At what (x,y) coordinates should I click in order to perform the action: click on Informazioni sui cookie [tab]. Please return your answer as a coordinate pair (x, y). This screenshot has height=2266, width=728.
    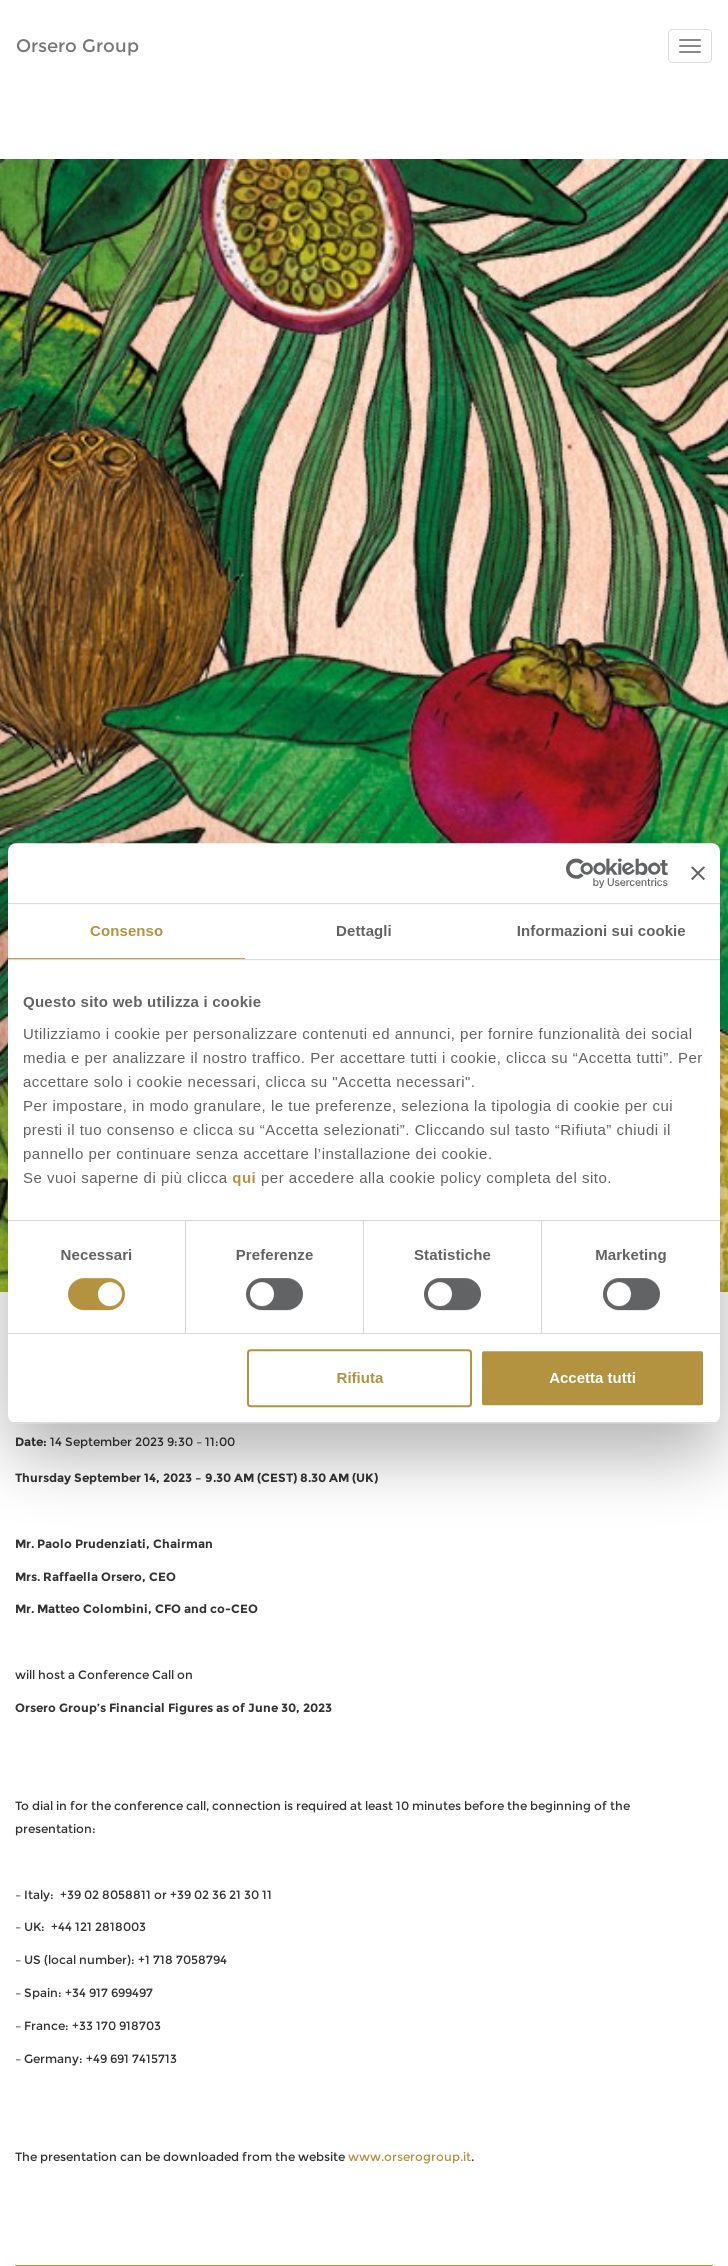
    Looking at the image, I should click on (601, 930).